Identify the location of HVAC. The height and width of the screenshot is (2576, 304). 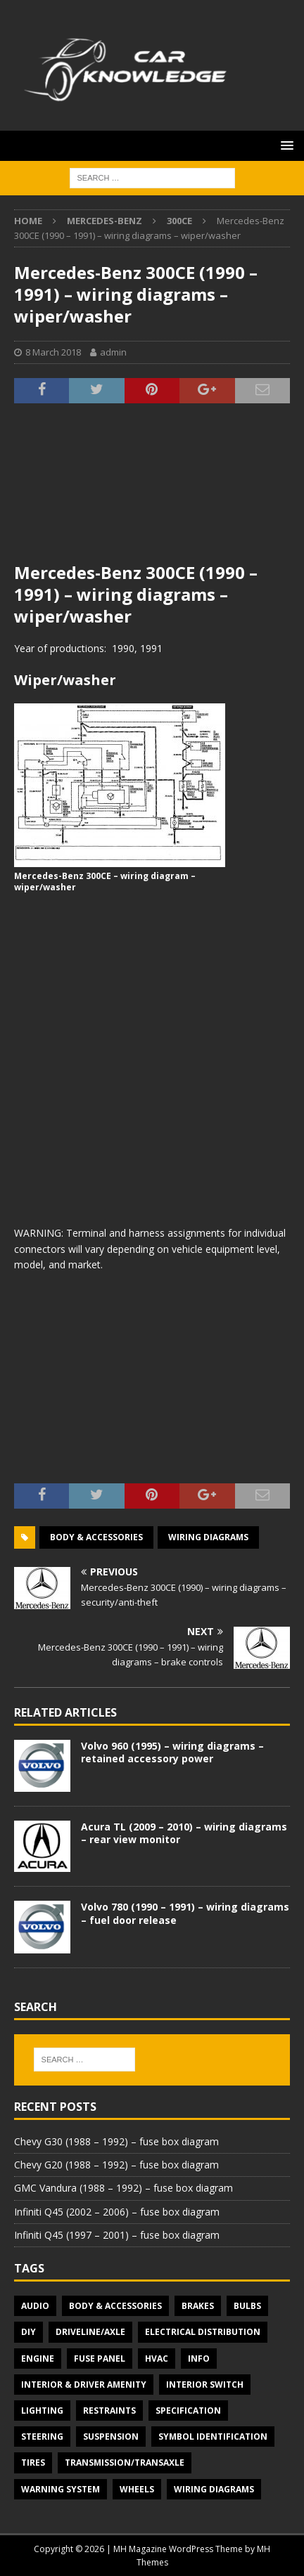
(156, 2358).